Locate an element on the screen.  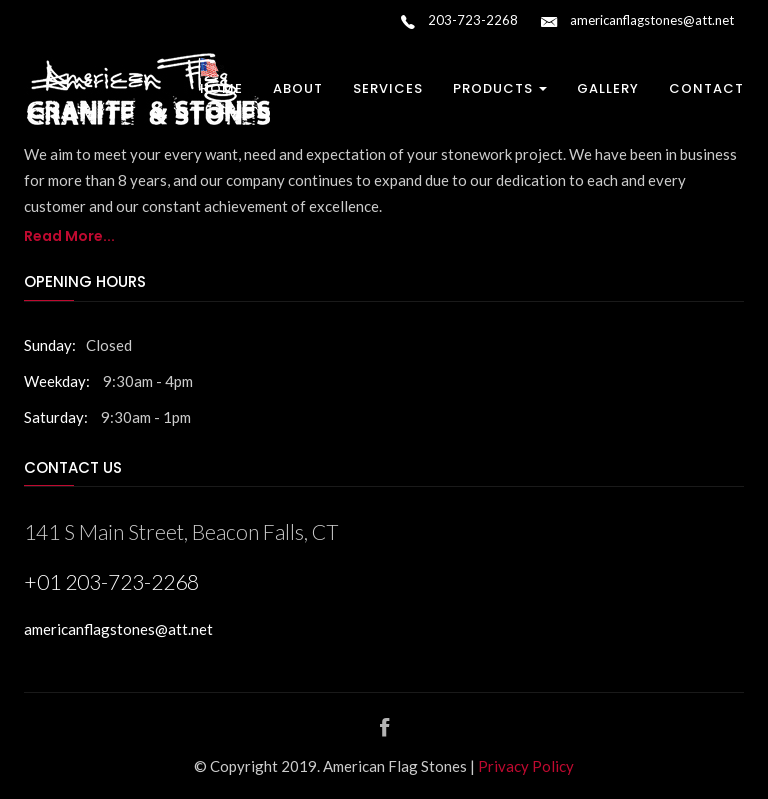
Services is located at coordinates (388, 88).